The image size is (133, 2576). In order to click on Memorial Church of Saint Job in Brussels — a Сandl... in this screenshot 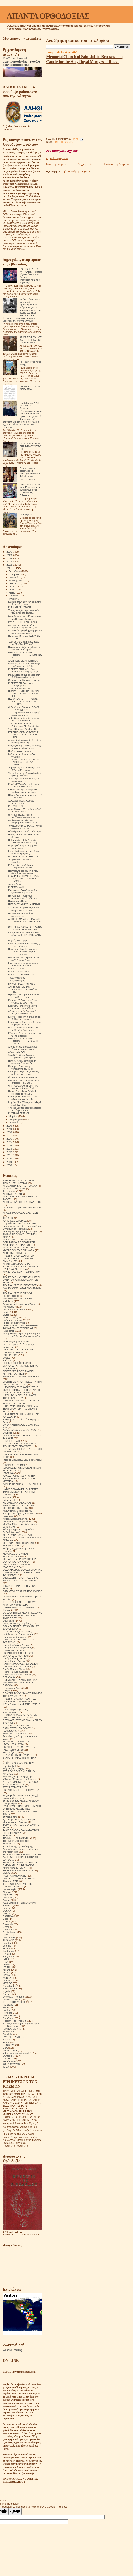, I will do `click(23, 1081)`.